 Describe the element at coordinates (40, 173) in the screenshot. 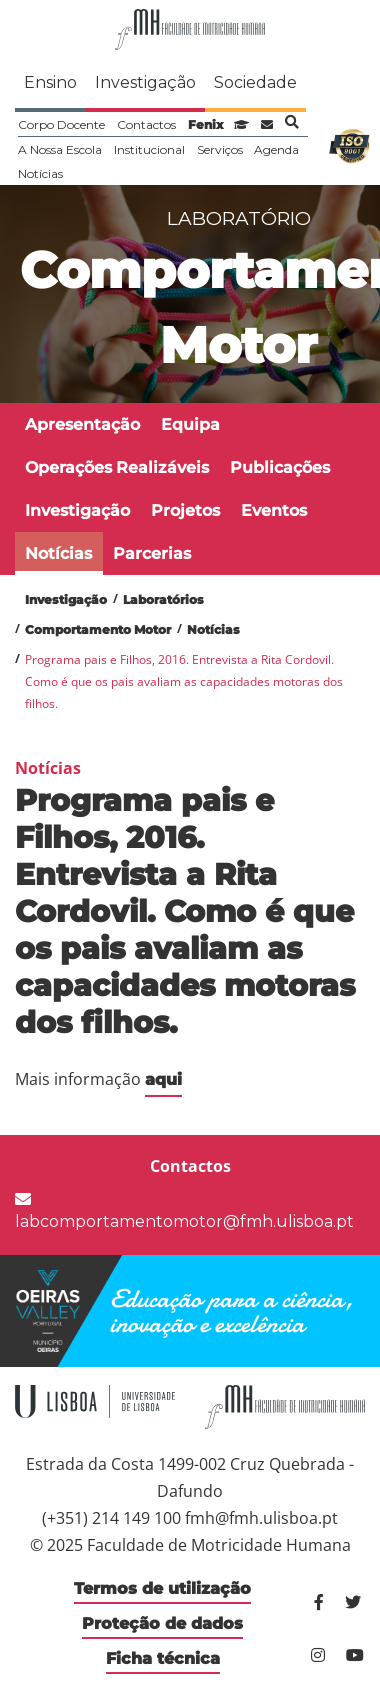

I see `Notícias` at that location.